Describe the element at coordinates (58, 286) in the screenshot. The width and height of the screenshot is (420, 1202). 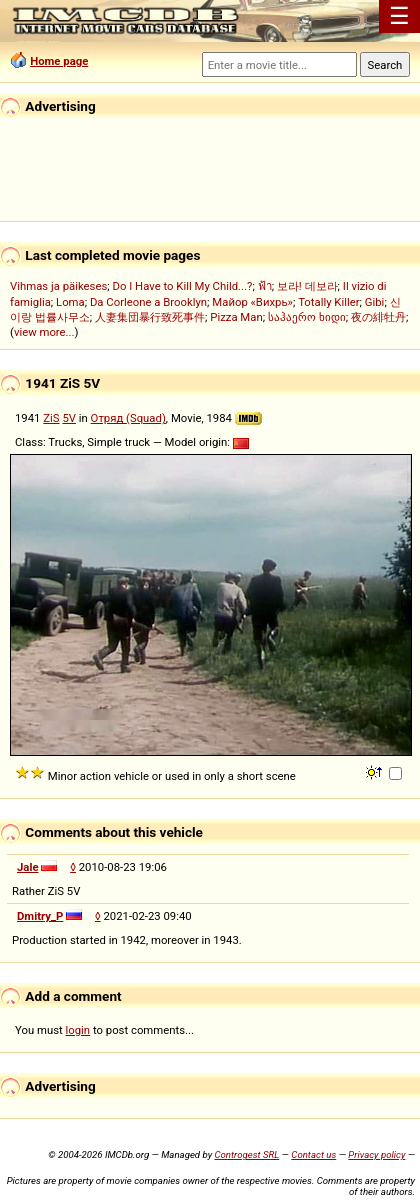
I see `Vihmas ja päikeses` at that location.